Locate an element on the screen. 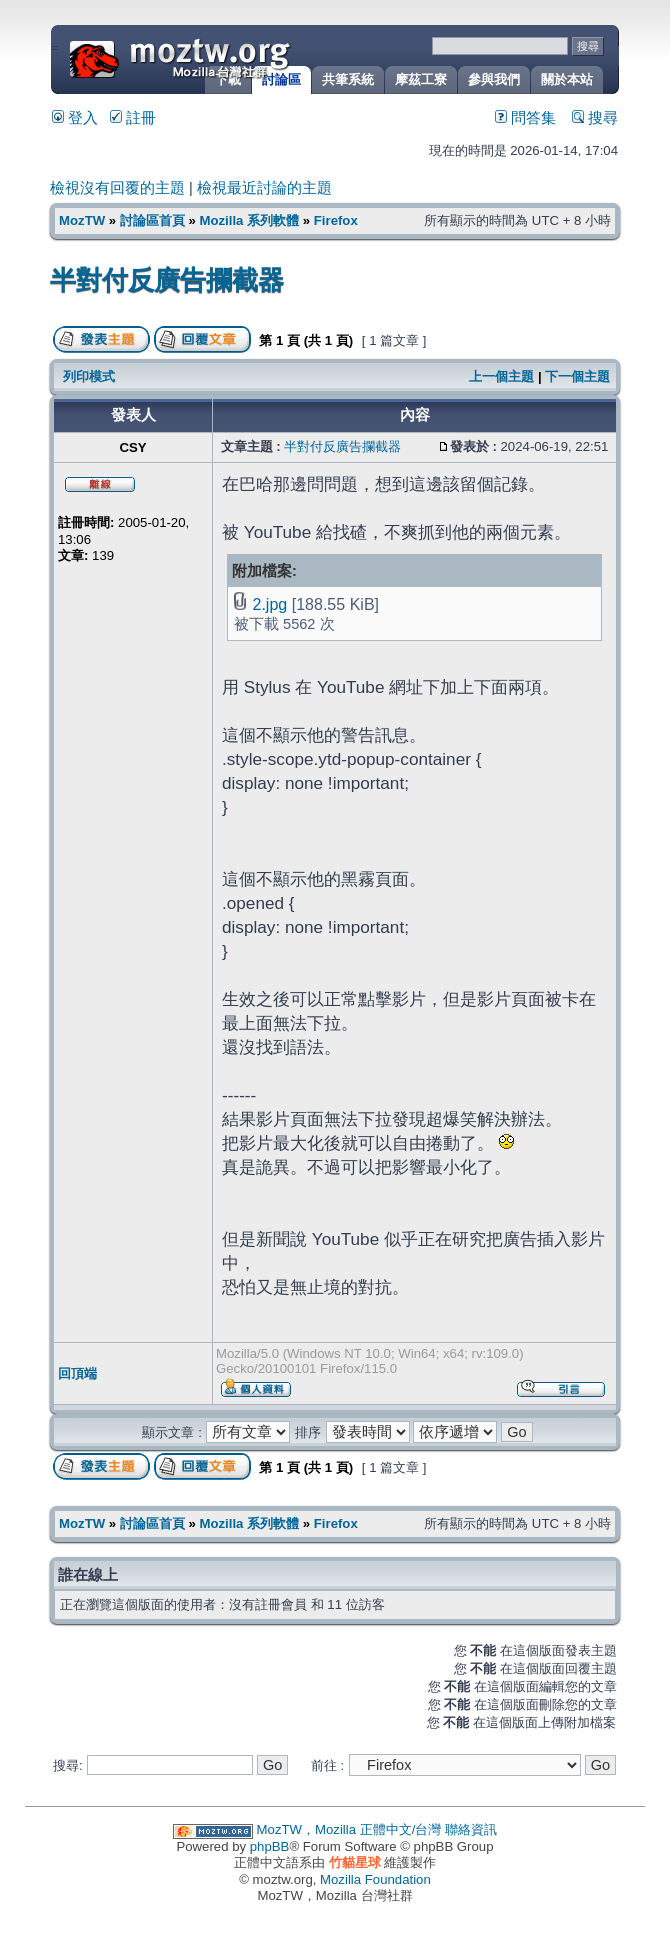 The image size is (670, 1944). 討論區首頁 is located at coordinates (152, 220).